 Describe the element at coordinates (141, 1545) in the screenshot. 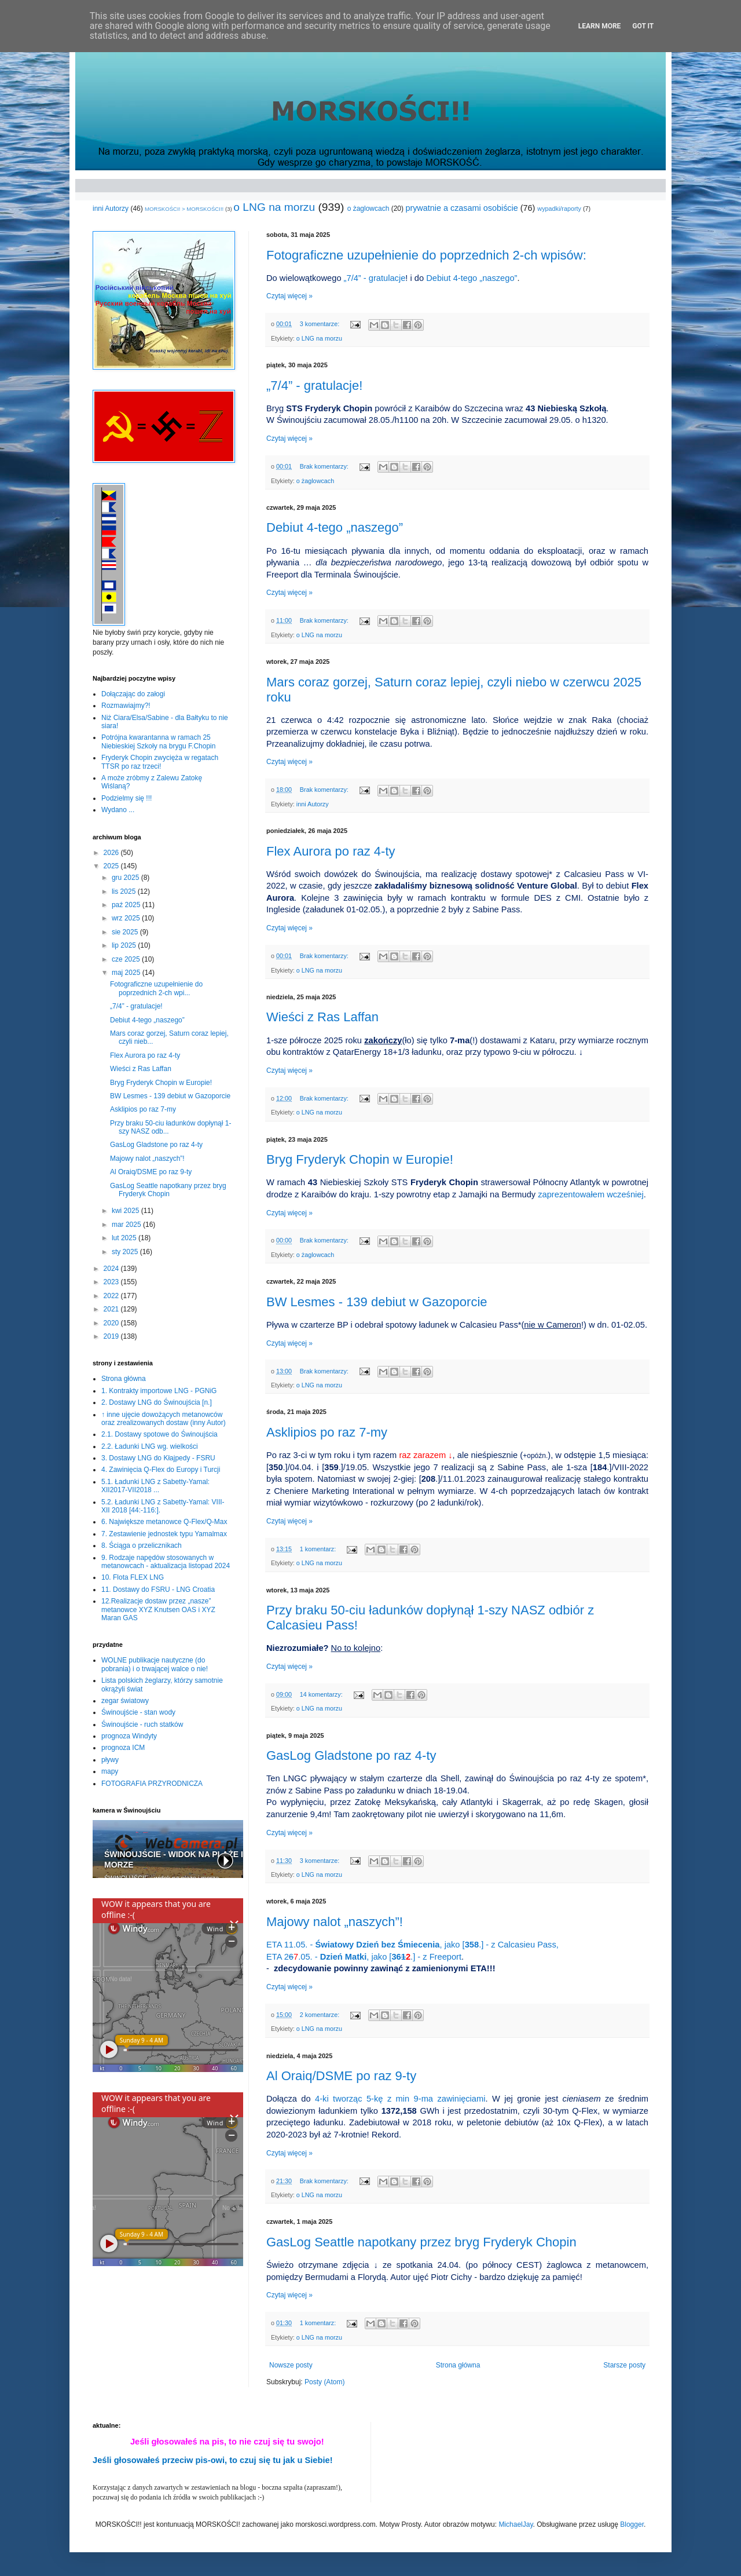

I see `8. Ściąga o przelicznikach` at that location.